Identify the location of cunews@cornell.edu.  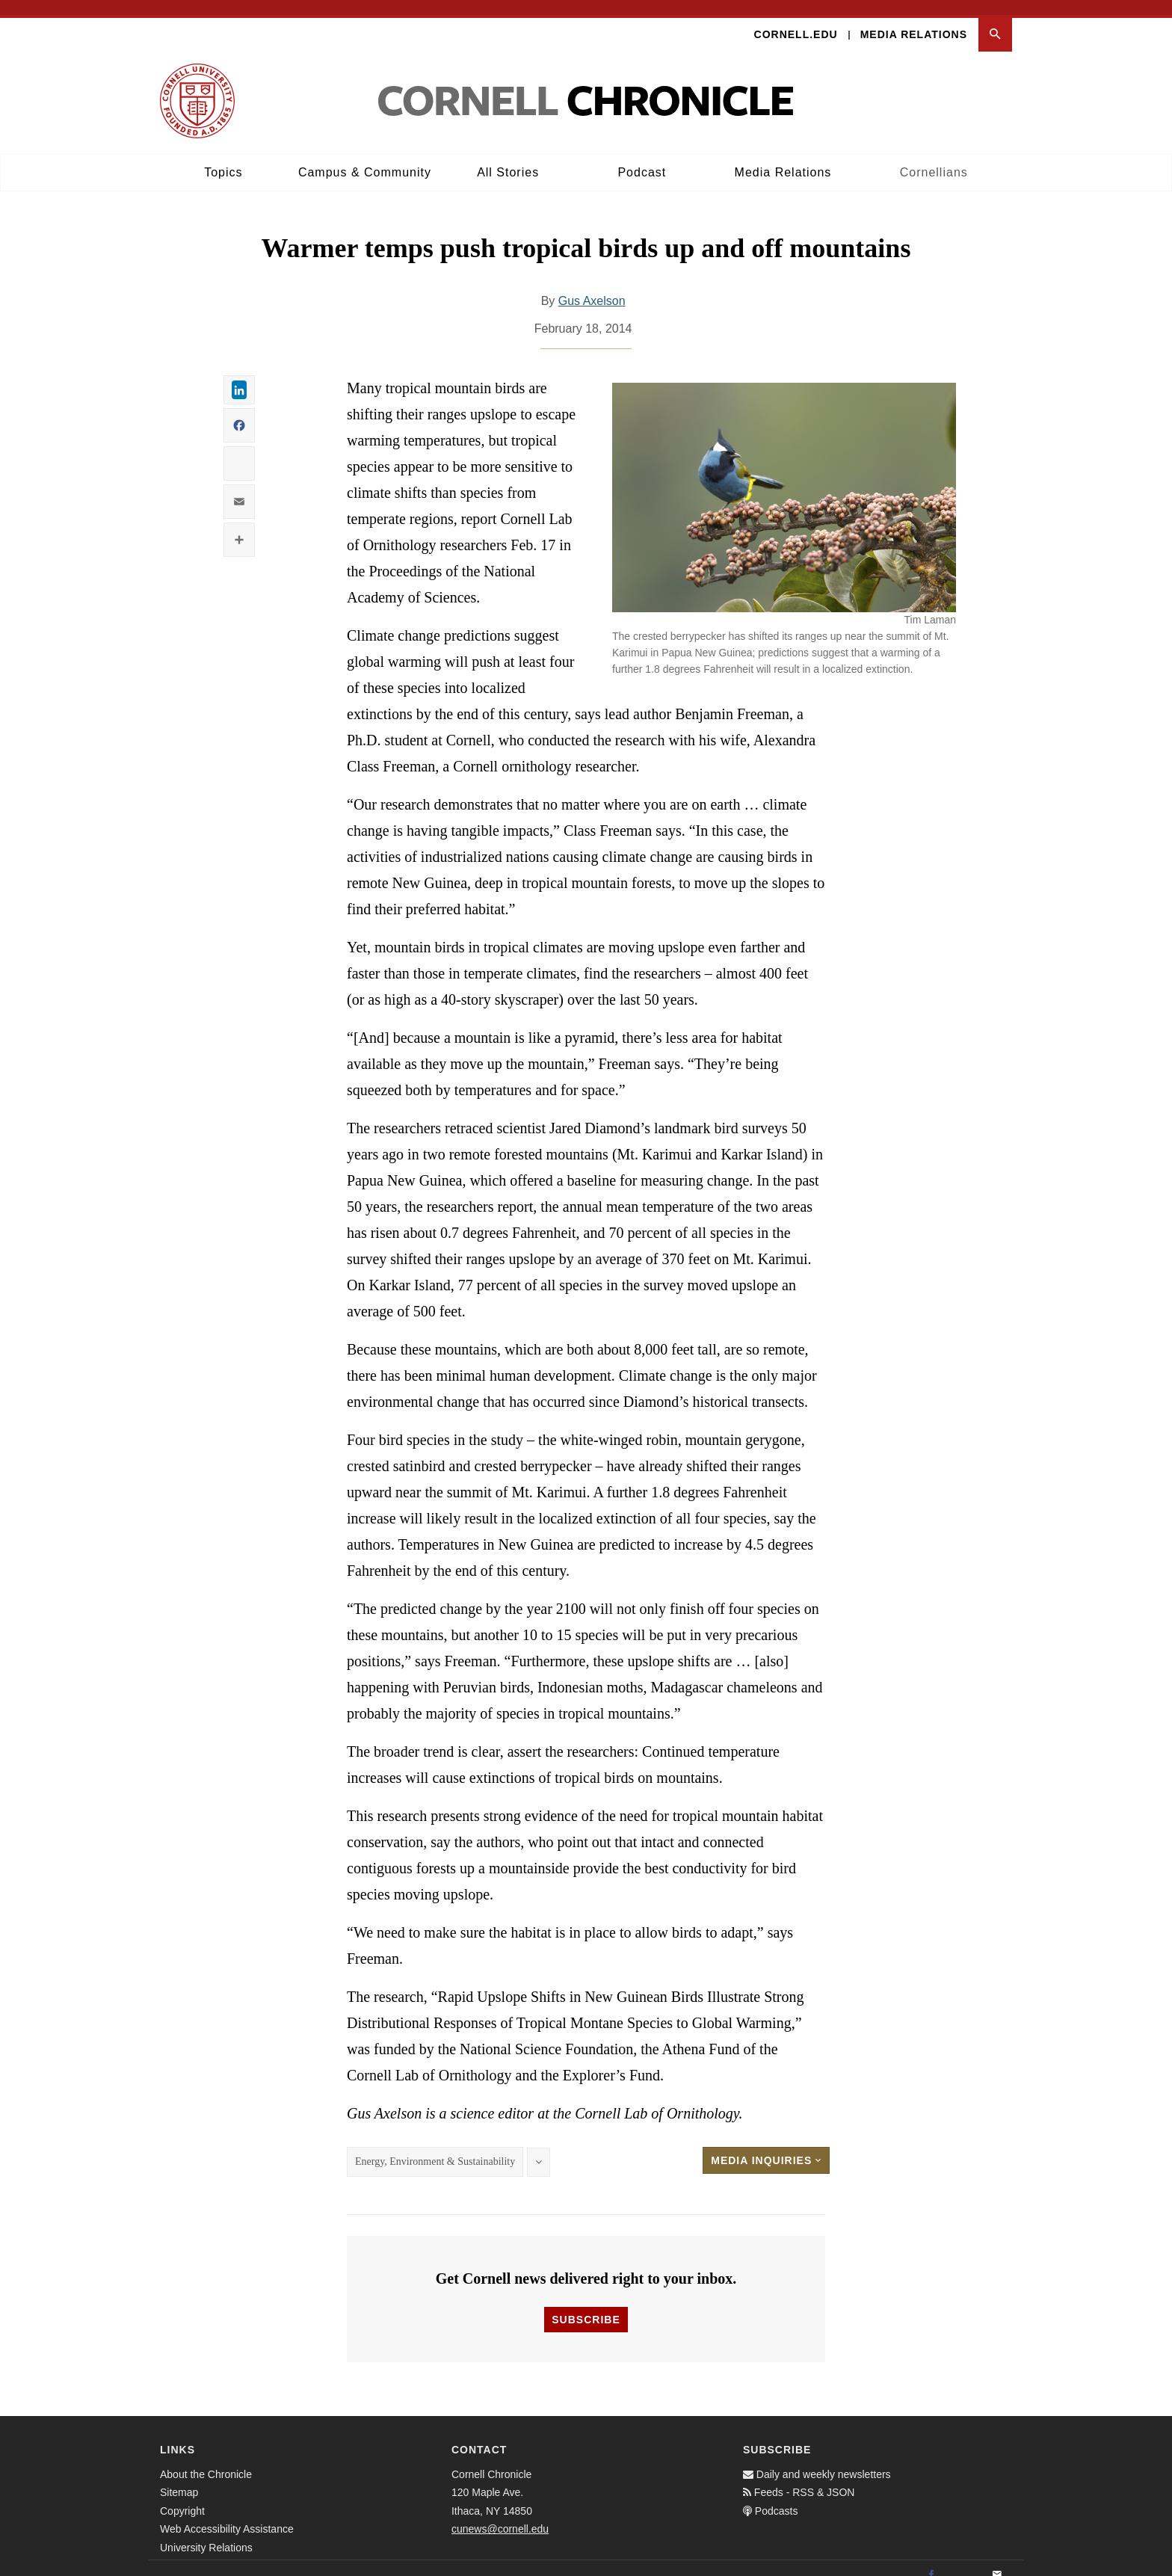
(500, 2515).